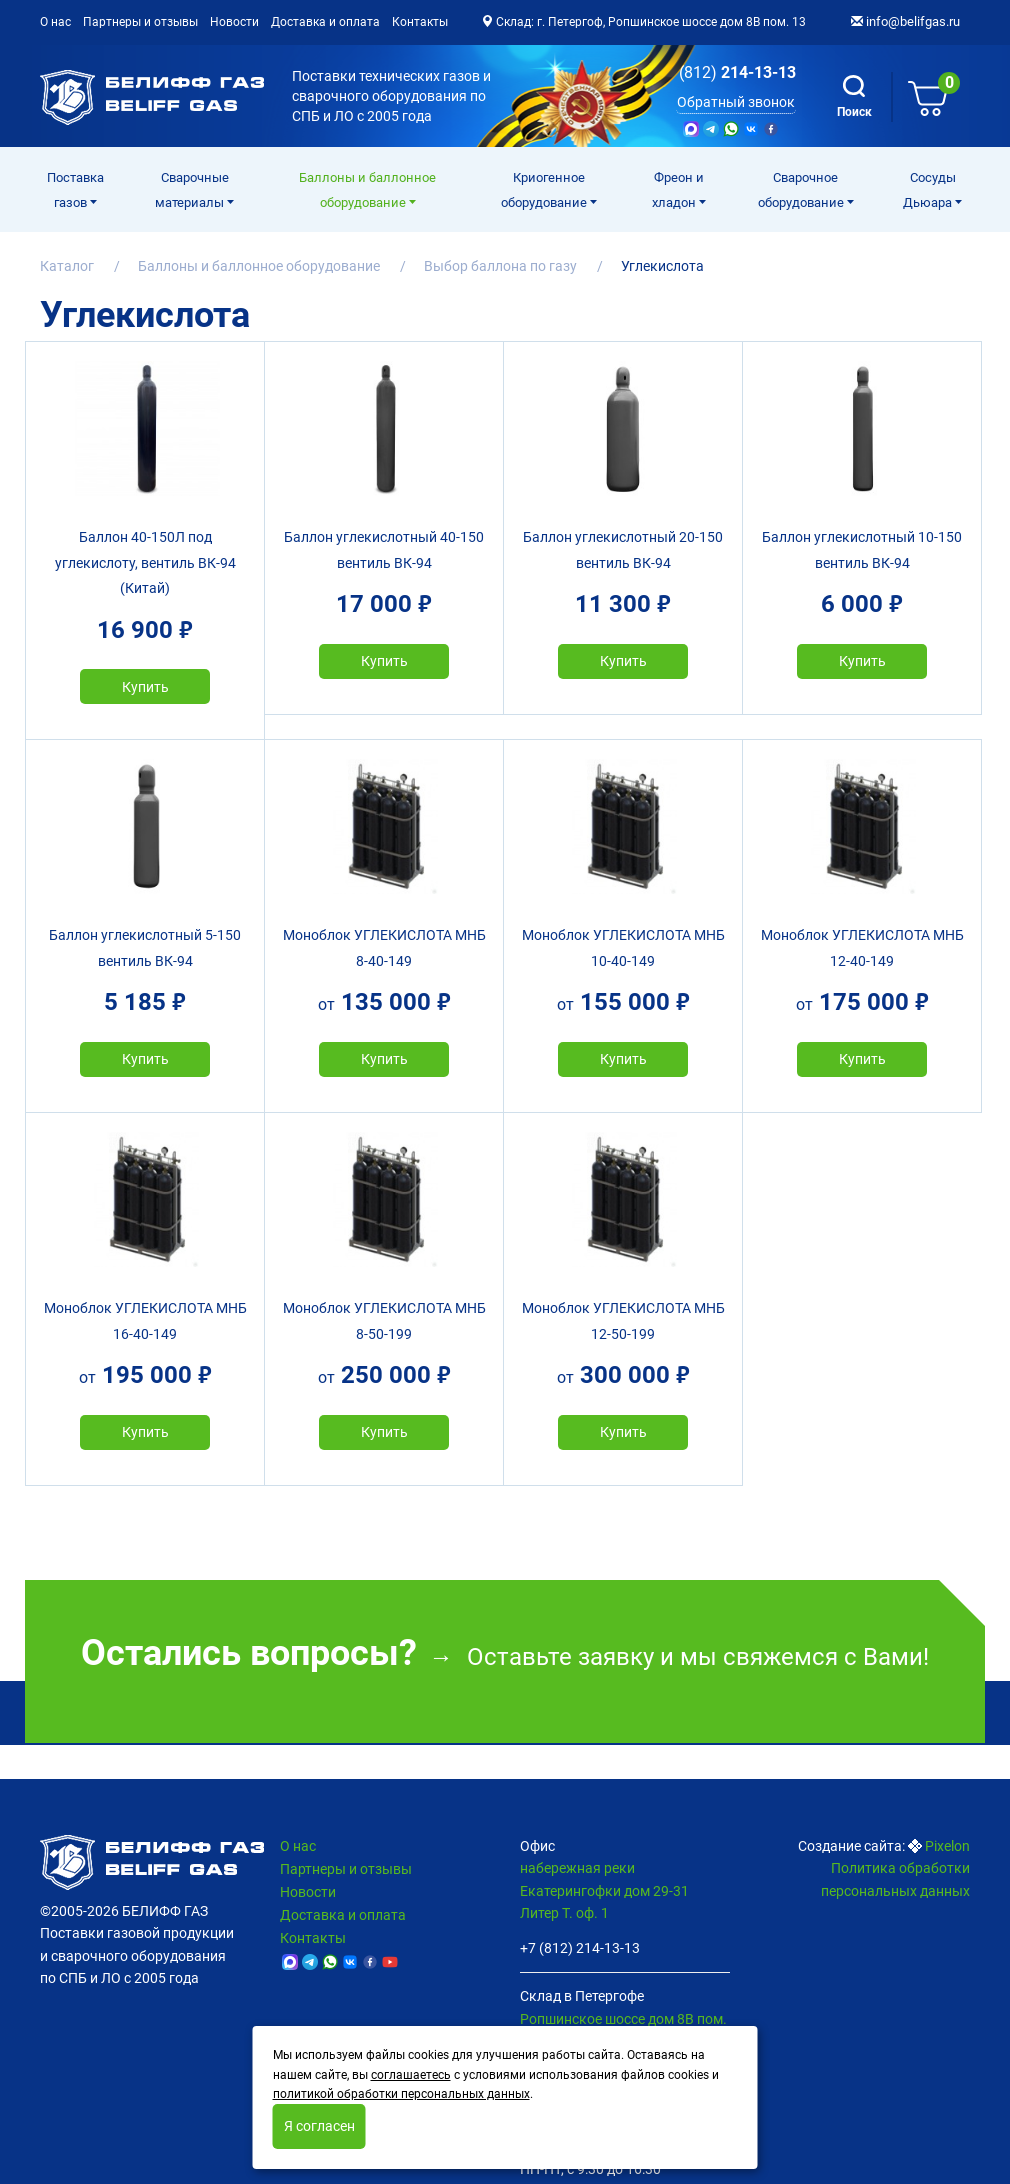 The width and height of the screenshot is (1010, 2184). I want to click on Поиск, so click(854, 97).